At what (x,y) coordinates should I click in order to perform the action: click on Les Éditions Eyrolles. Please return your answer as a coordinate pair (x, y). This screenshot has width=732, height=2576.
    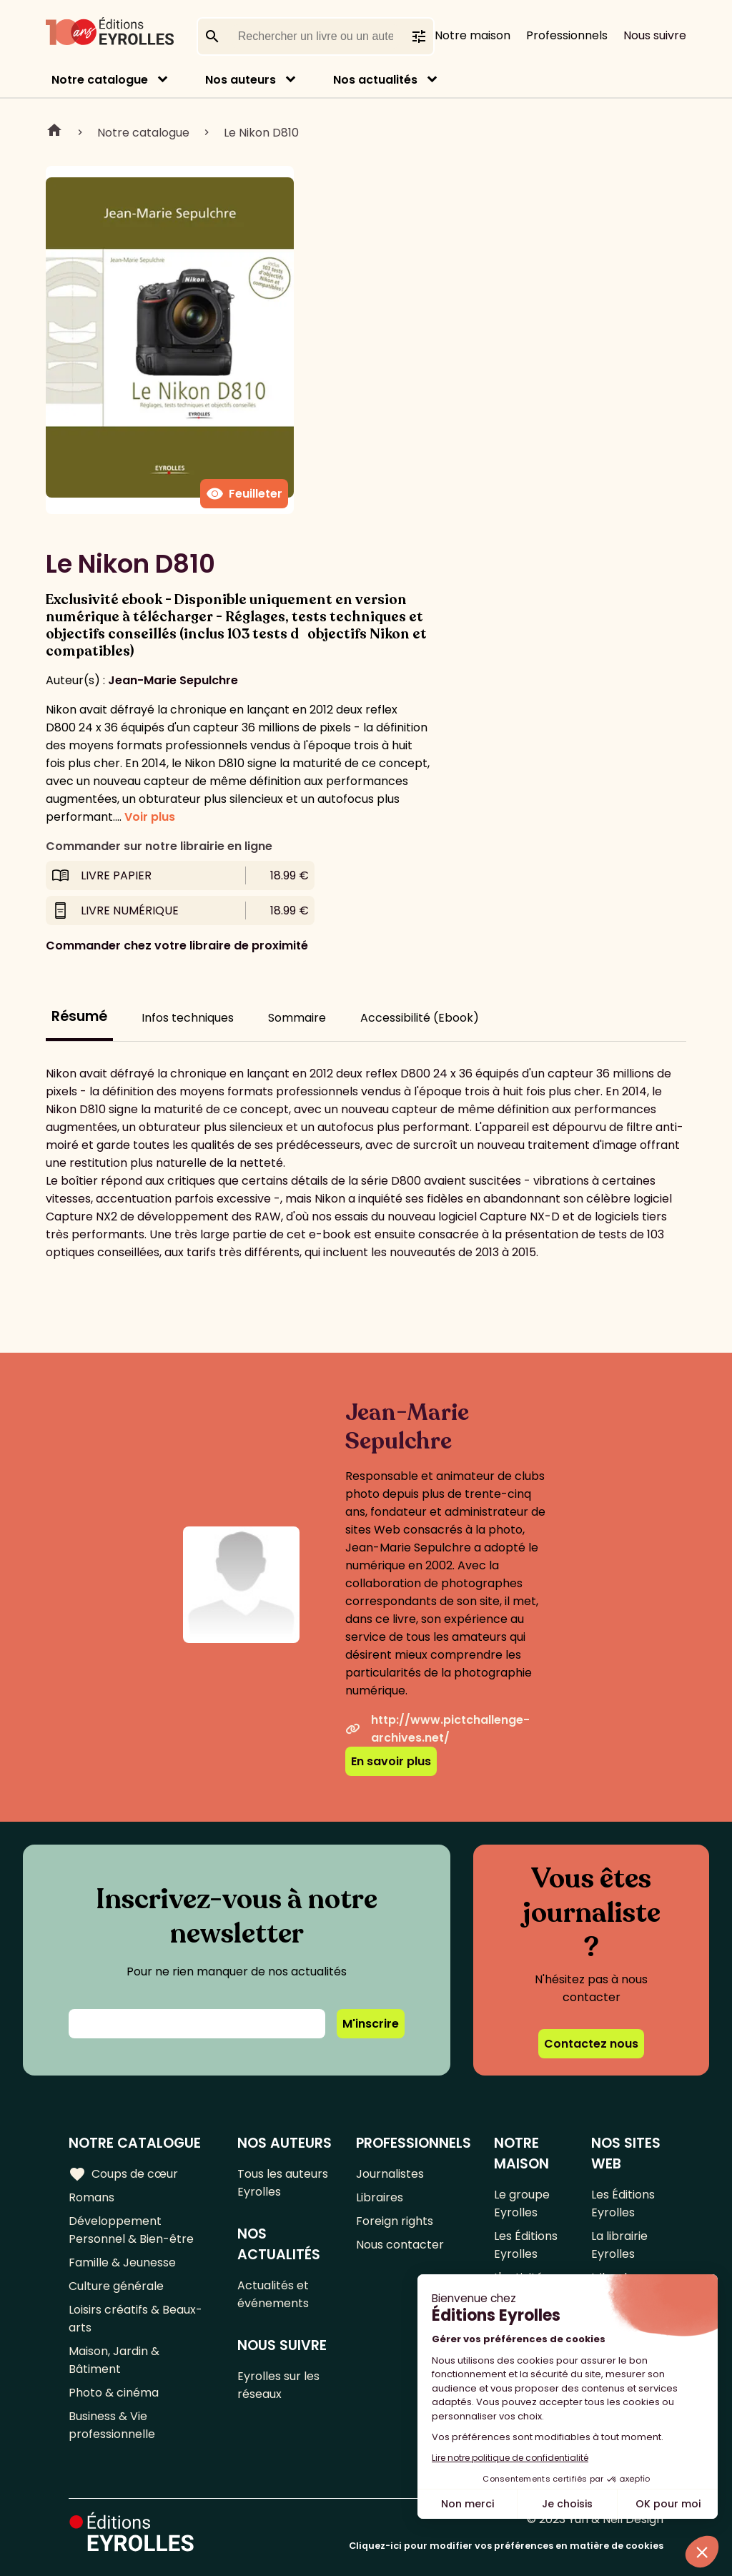
    Looking at the image, I should click on (526, 2245).